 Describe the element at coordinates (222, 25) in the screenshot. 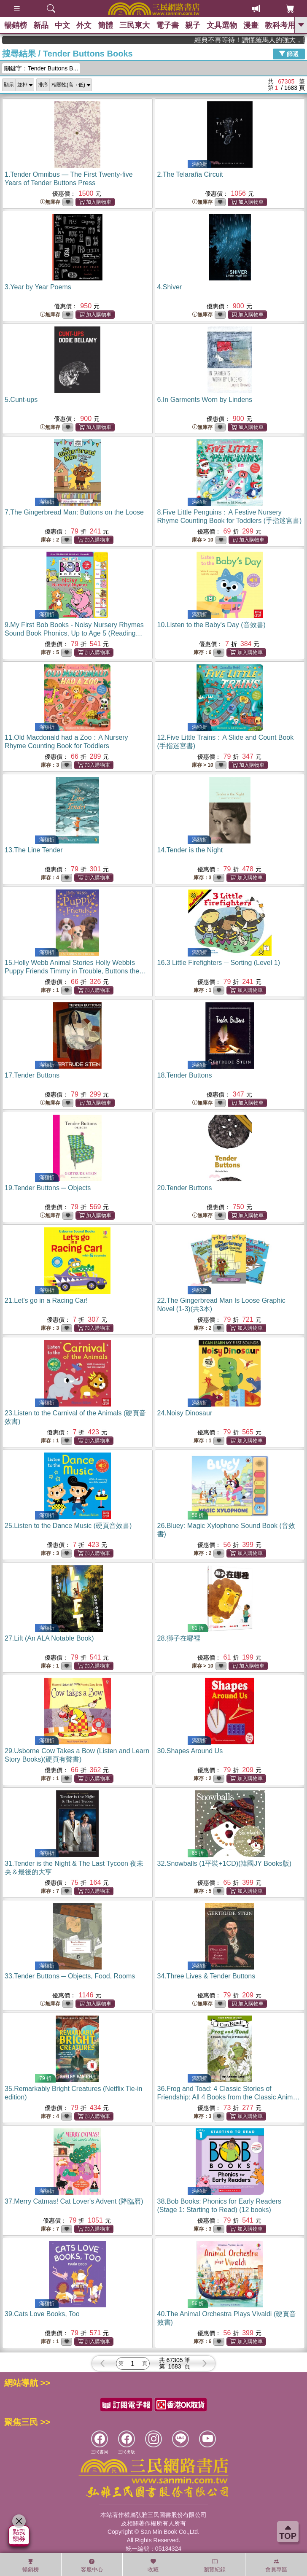

I see `文具選物` at that location.